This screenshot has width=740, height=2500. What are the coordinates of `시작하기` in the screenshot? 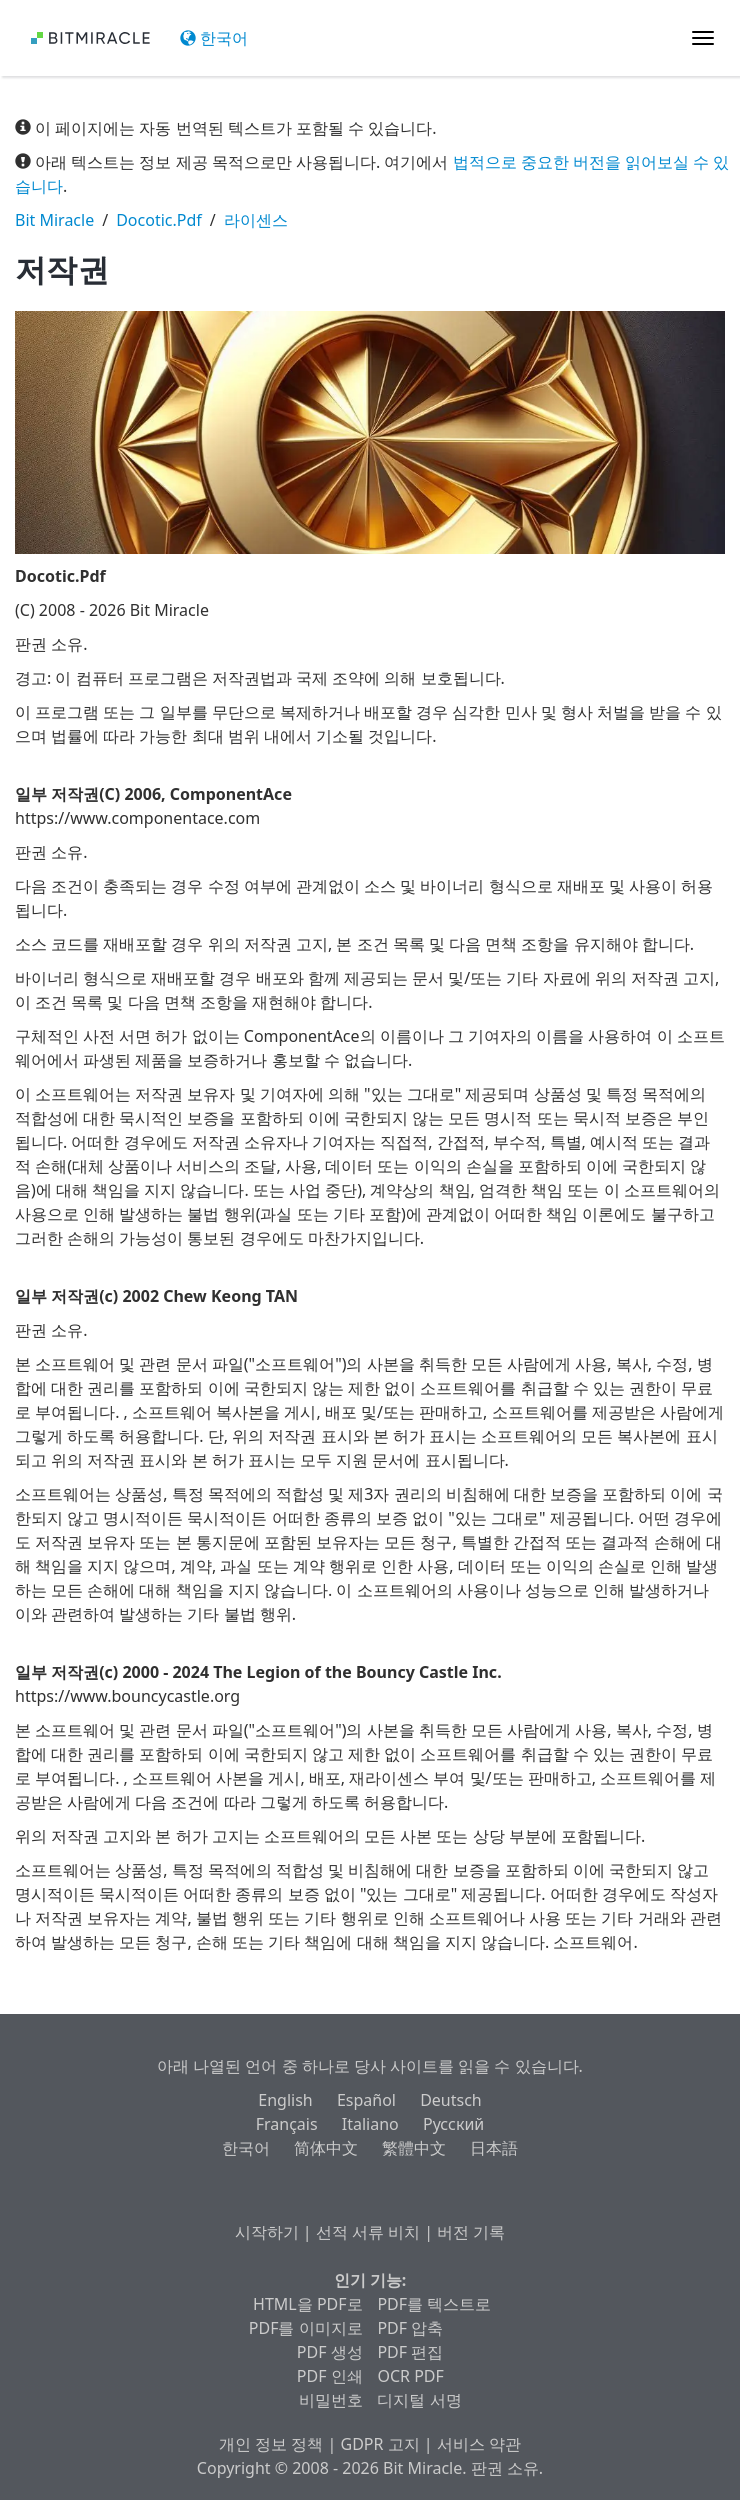 It's located at (267, 2232).